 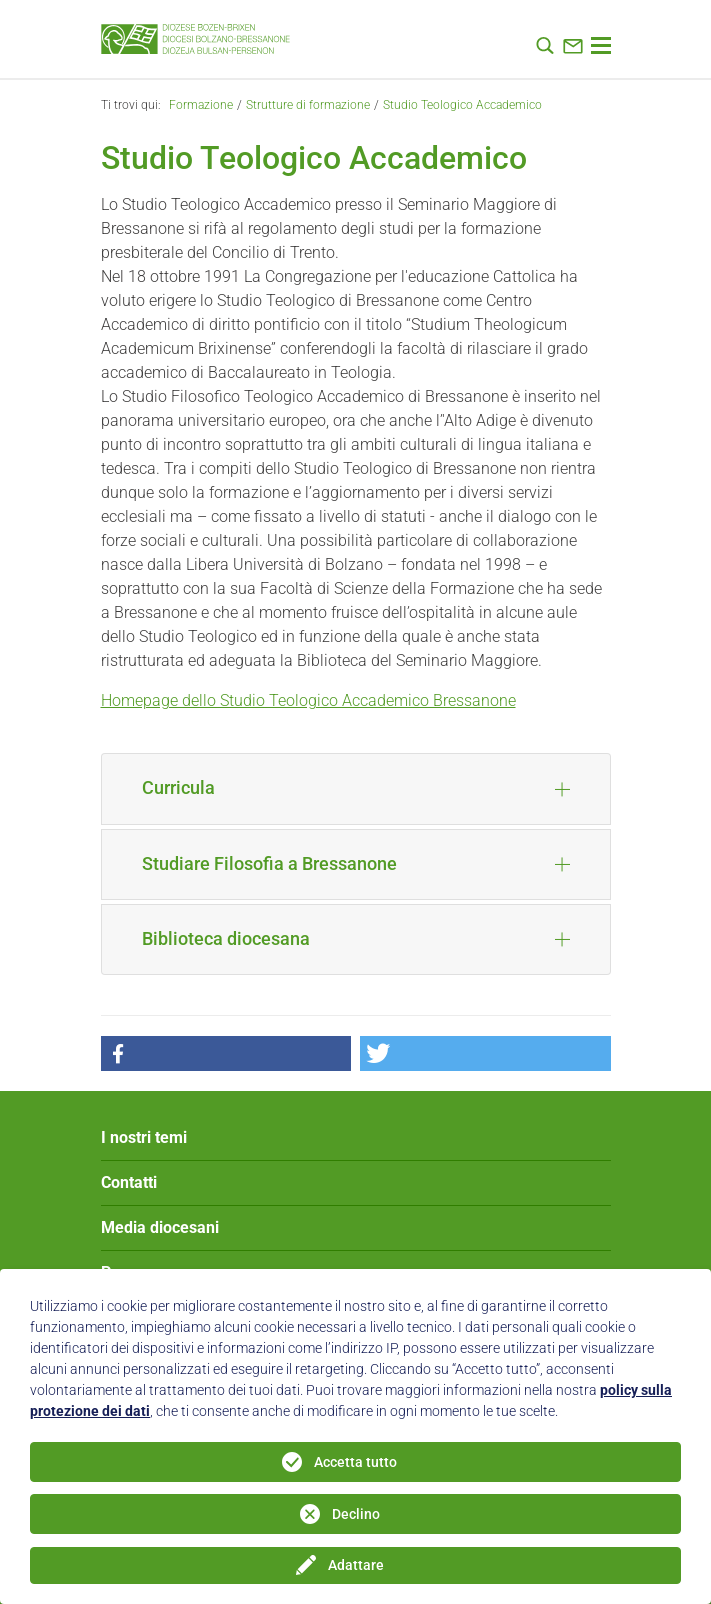 What do you see at coordinates (308, 105) in the screenshot?
I see `Strutture di formazione` at bounding box center [308, 105].